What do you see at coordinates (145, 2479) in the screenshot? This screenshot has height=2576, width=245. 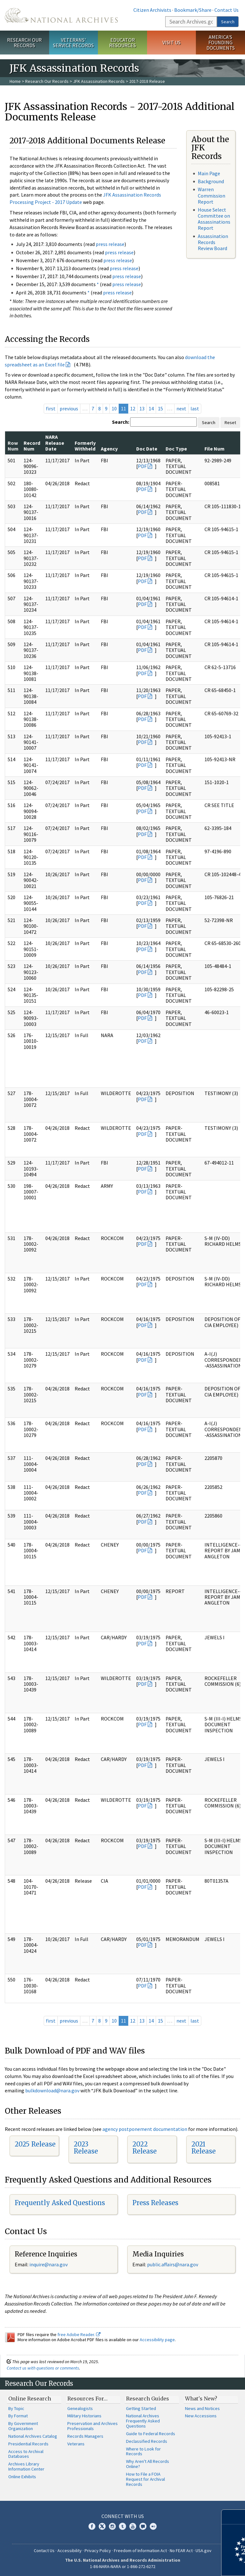 I see `How to File a FOIA Request for Archival Records` at bounding box center [145, 2479].